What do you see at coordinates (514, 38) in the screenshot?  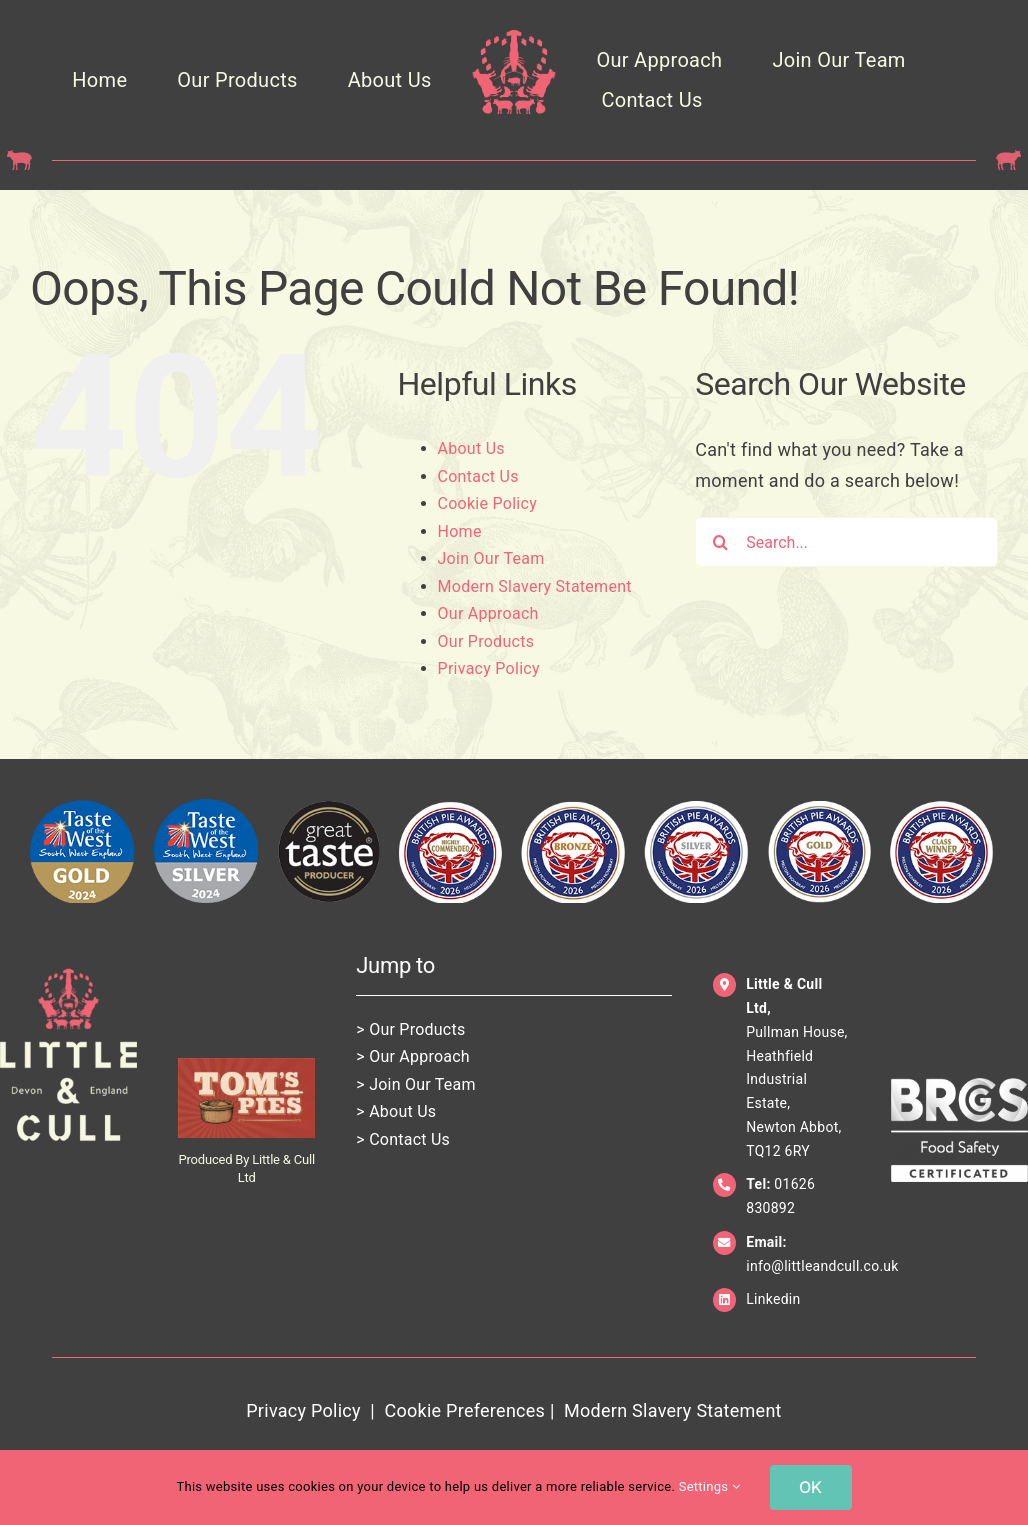 I see `[LittleCull_Crown_Pink_Trans]` at bounding box center [514, 38].